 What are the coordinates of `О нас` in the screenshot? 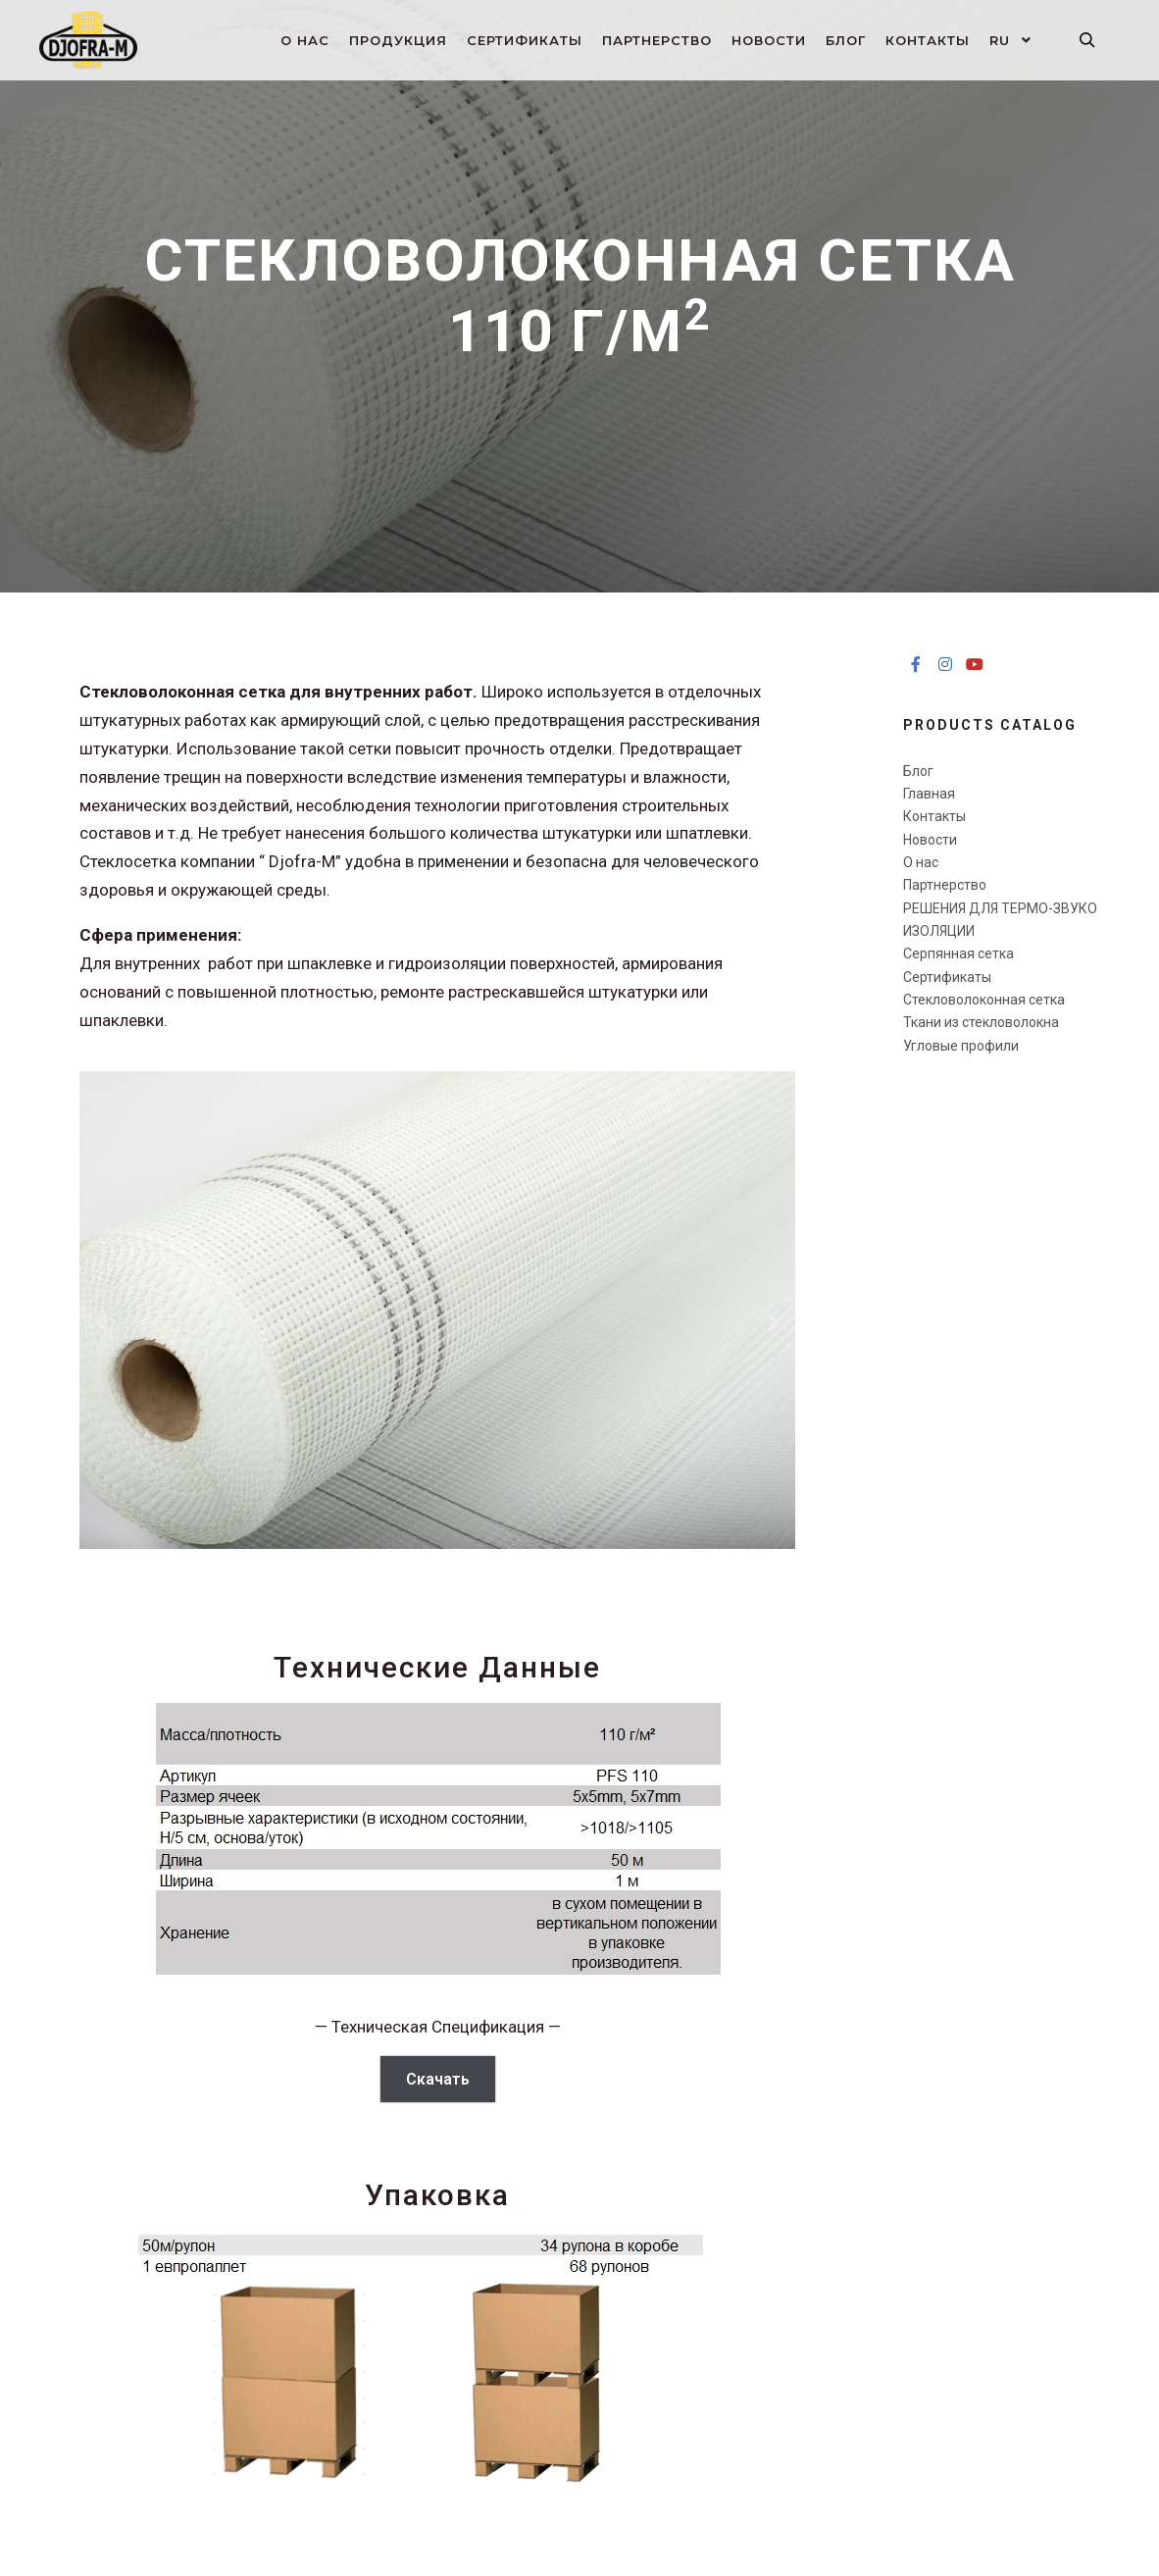 It's located at (920, 862).